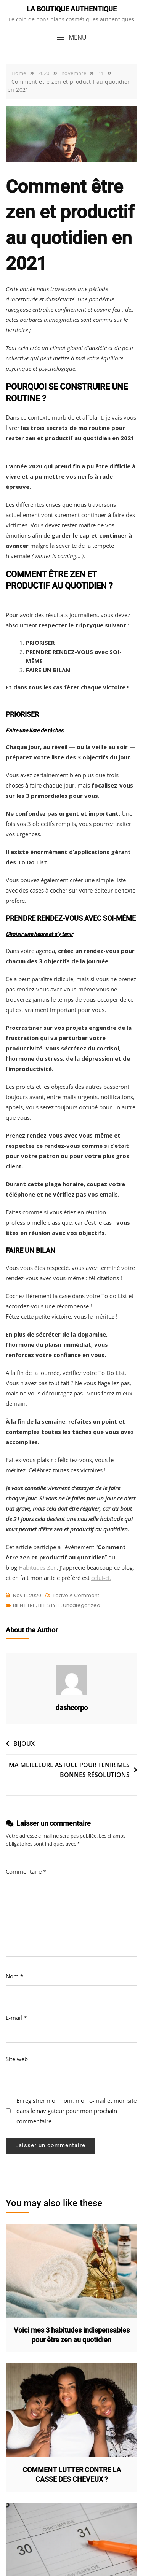  I want to click on LIFE STYLE, so click(49, 1605).